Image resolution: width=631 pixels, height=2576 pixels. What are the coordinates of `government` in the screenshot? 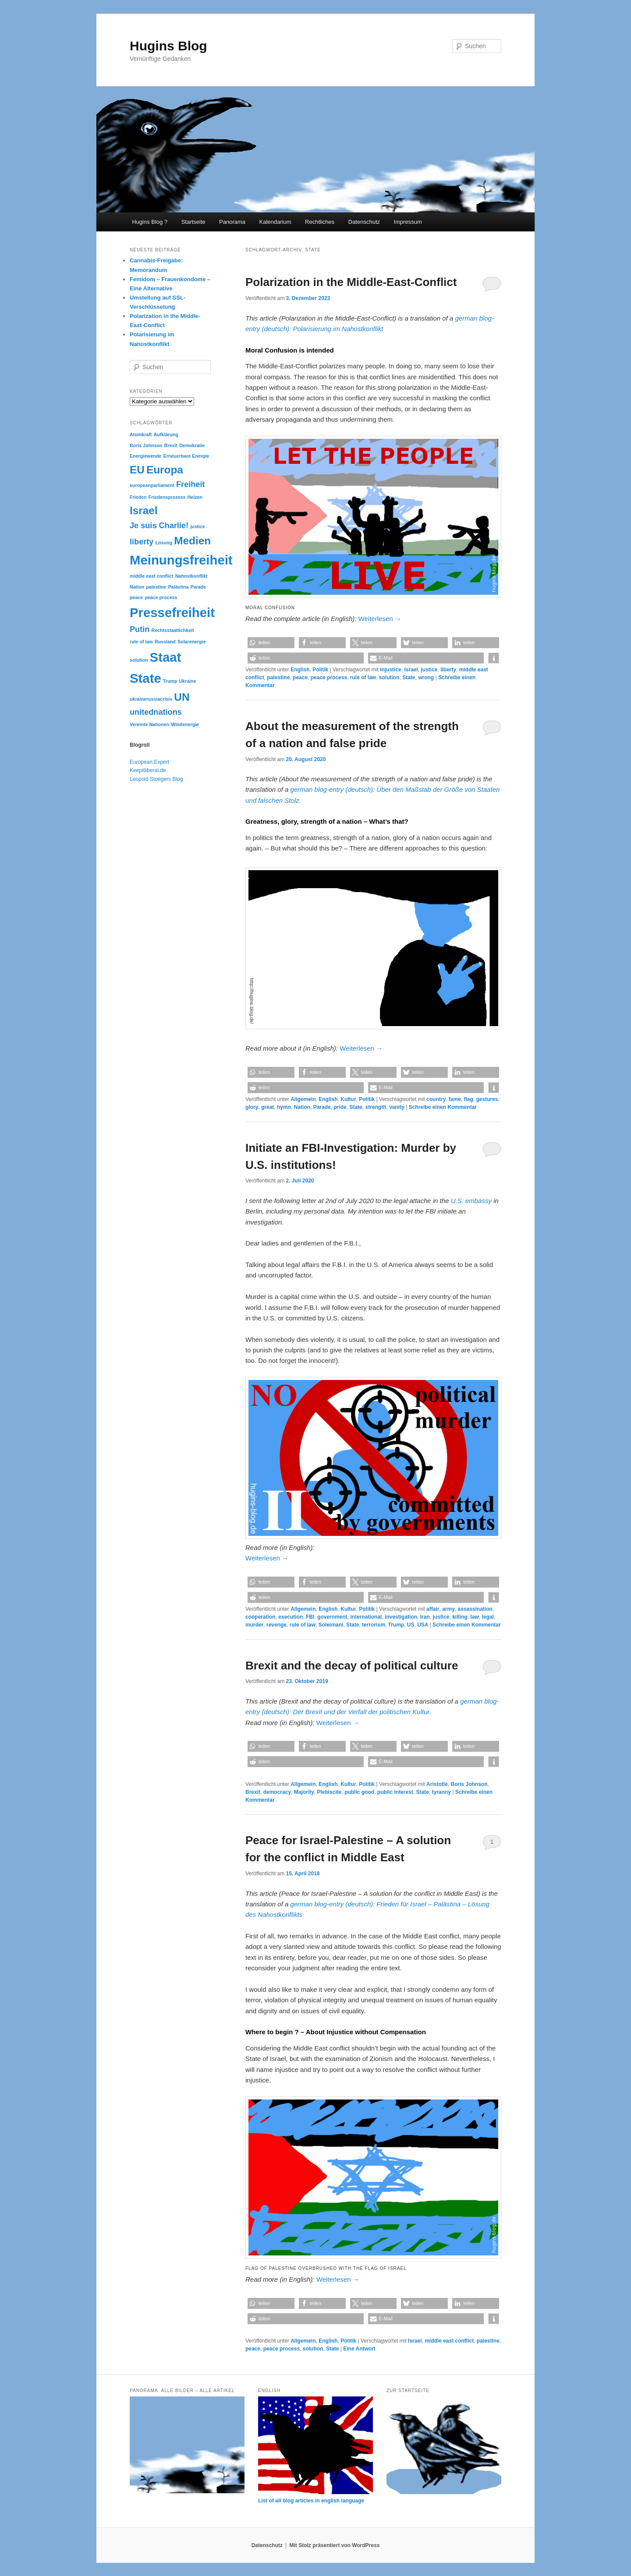 It's located at (332, 1617).